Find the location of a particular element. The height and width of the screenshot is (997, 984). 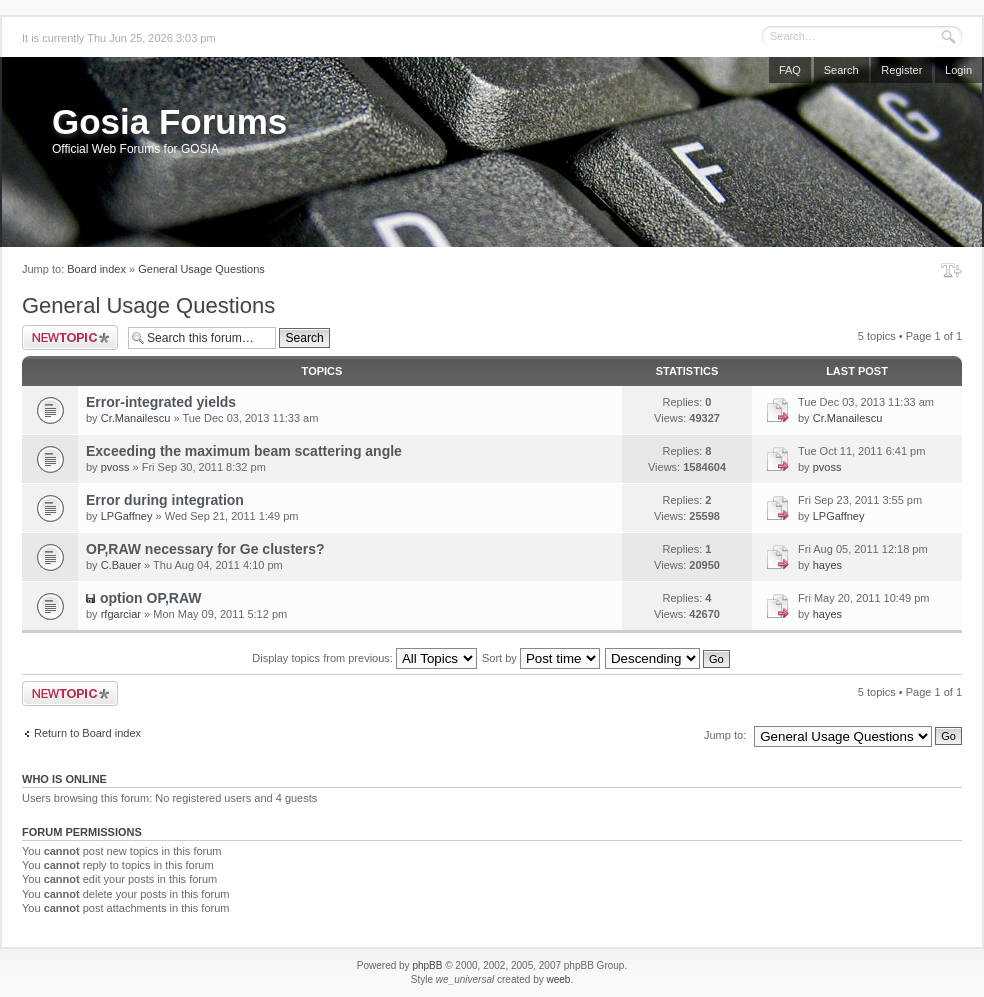

C.Bauer is located at coordinates (121, 565).